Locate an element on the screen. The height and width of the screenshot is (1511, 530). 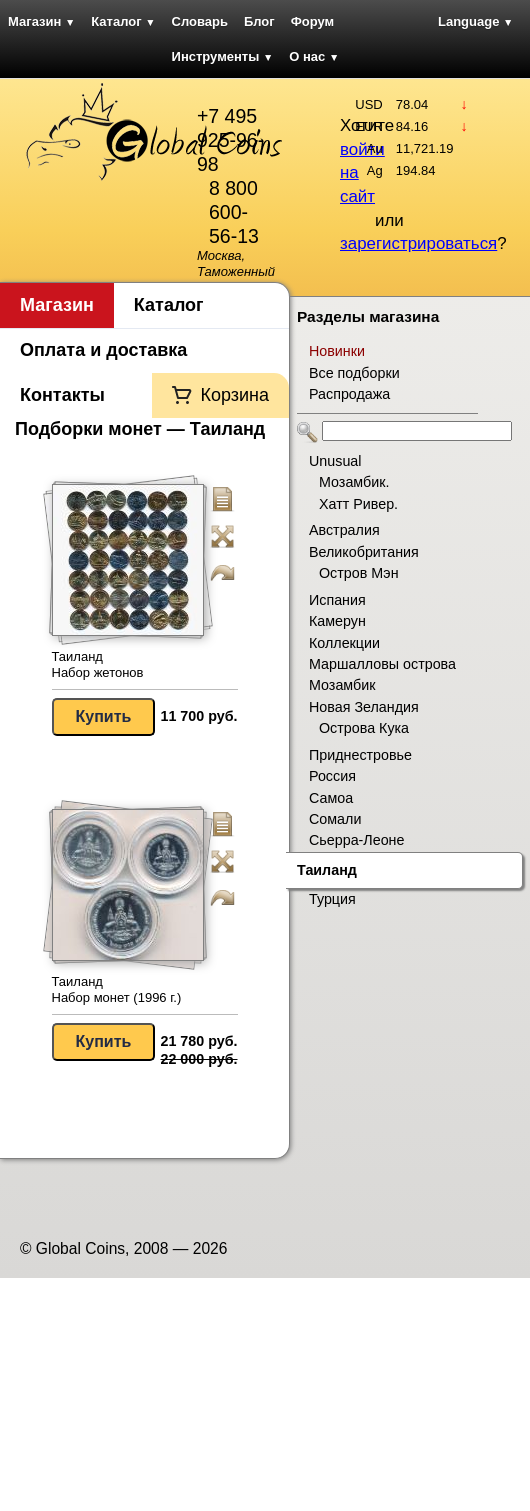
Каталог is located at coordinates (123, 21).